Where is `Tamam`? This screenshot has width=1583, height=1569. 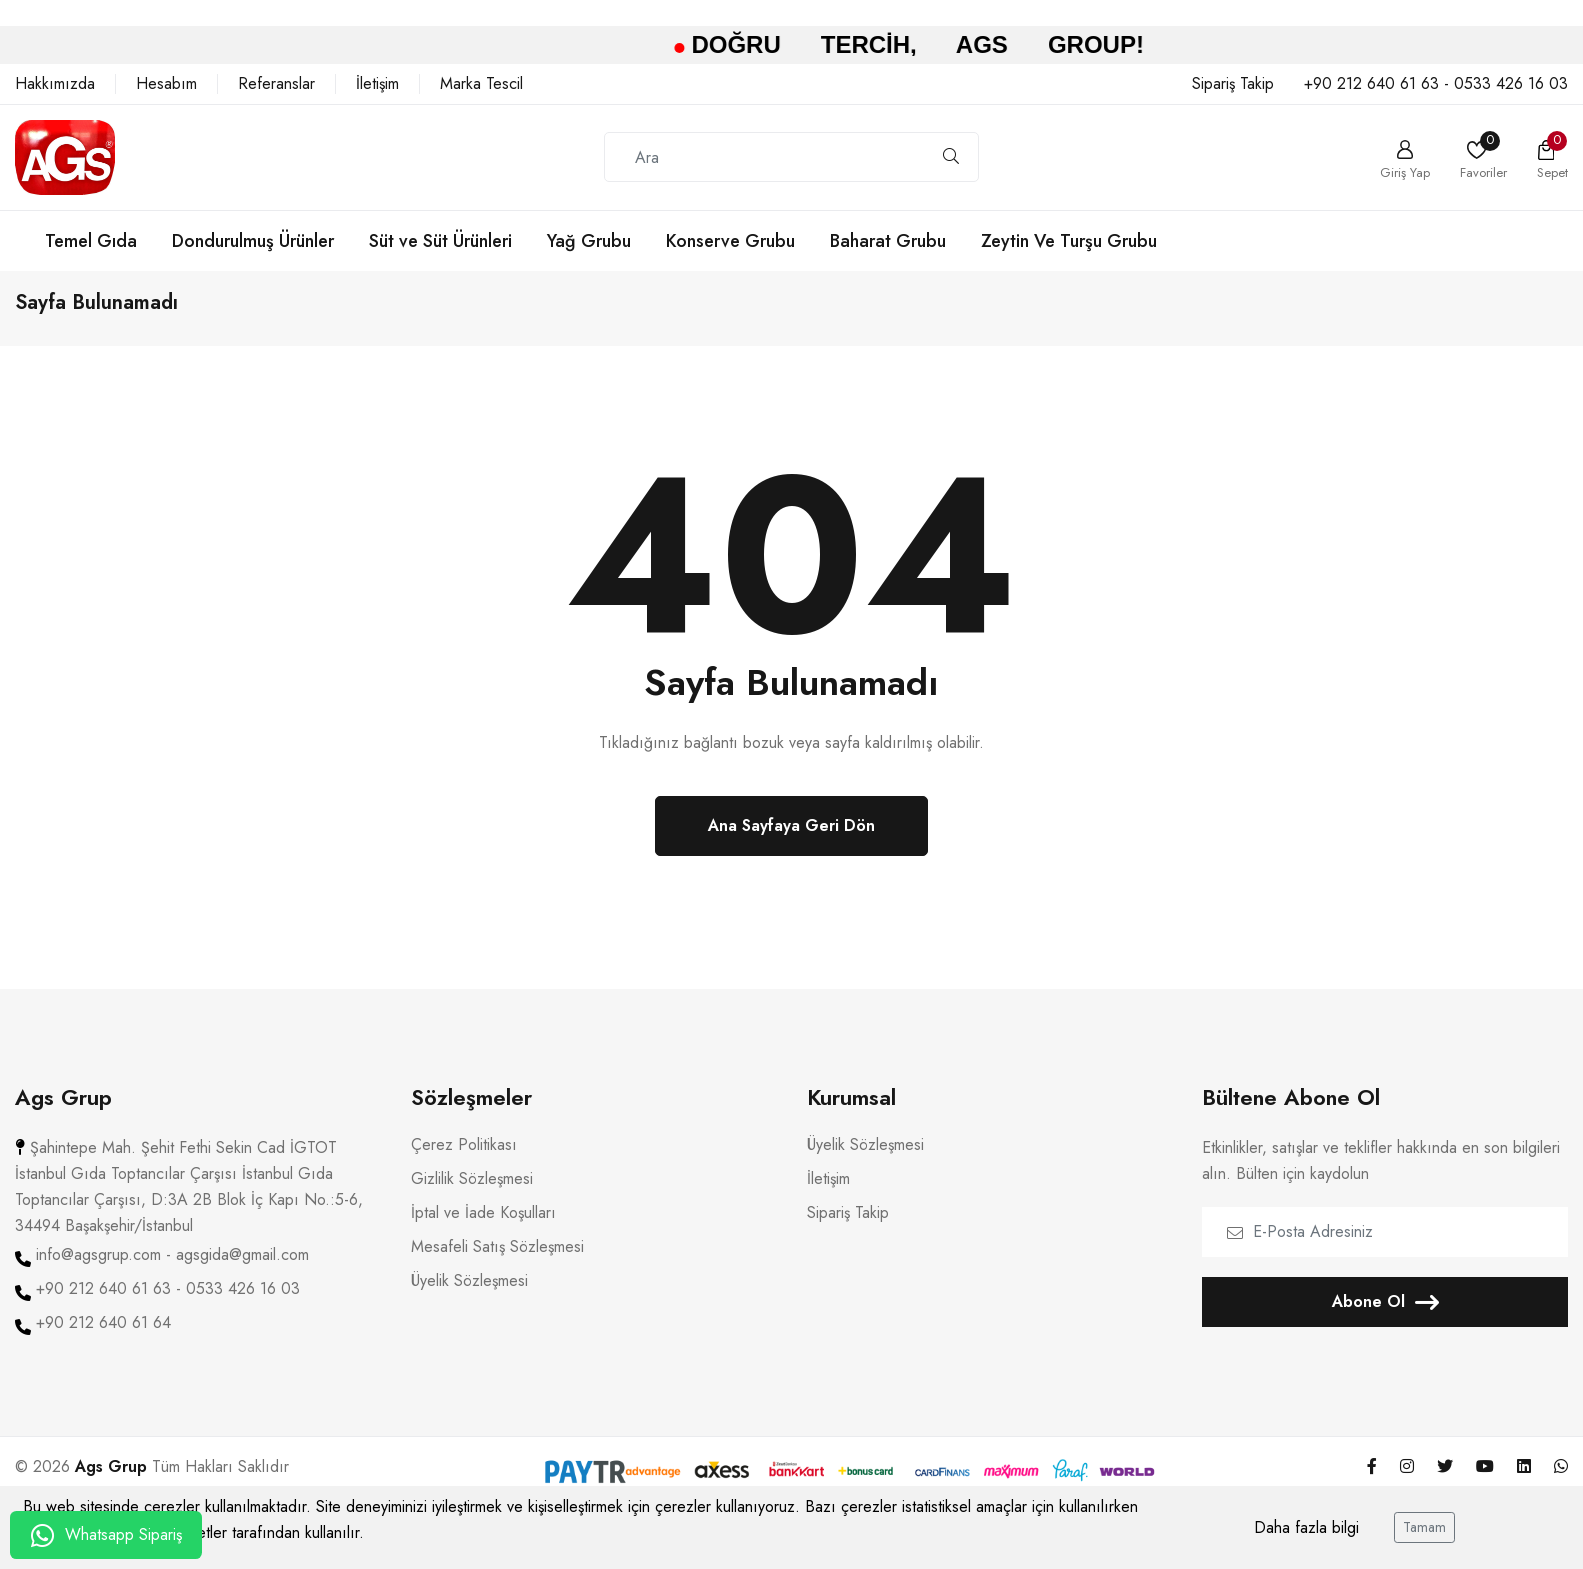
Tamam is located at coordinates (1424, 1527).